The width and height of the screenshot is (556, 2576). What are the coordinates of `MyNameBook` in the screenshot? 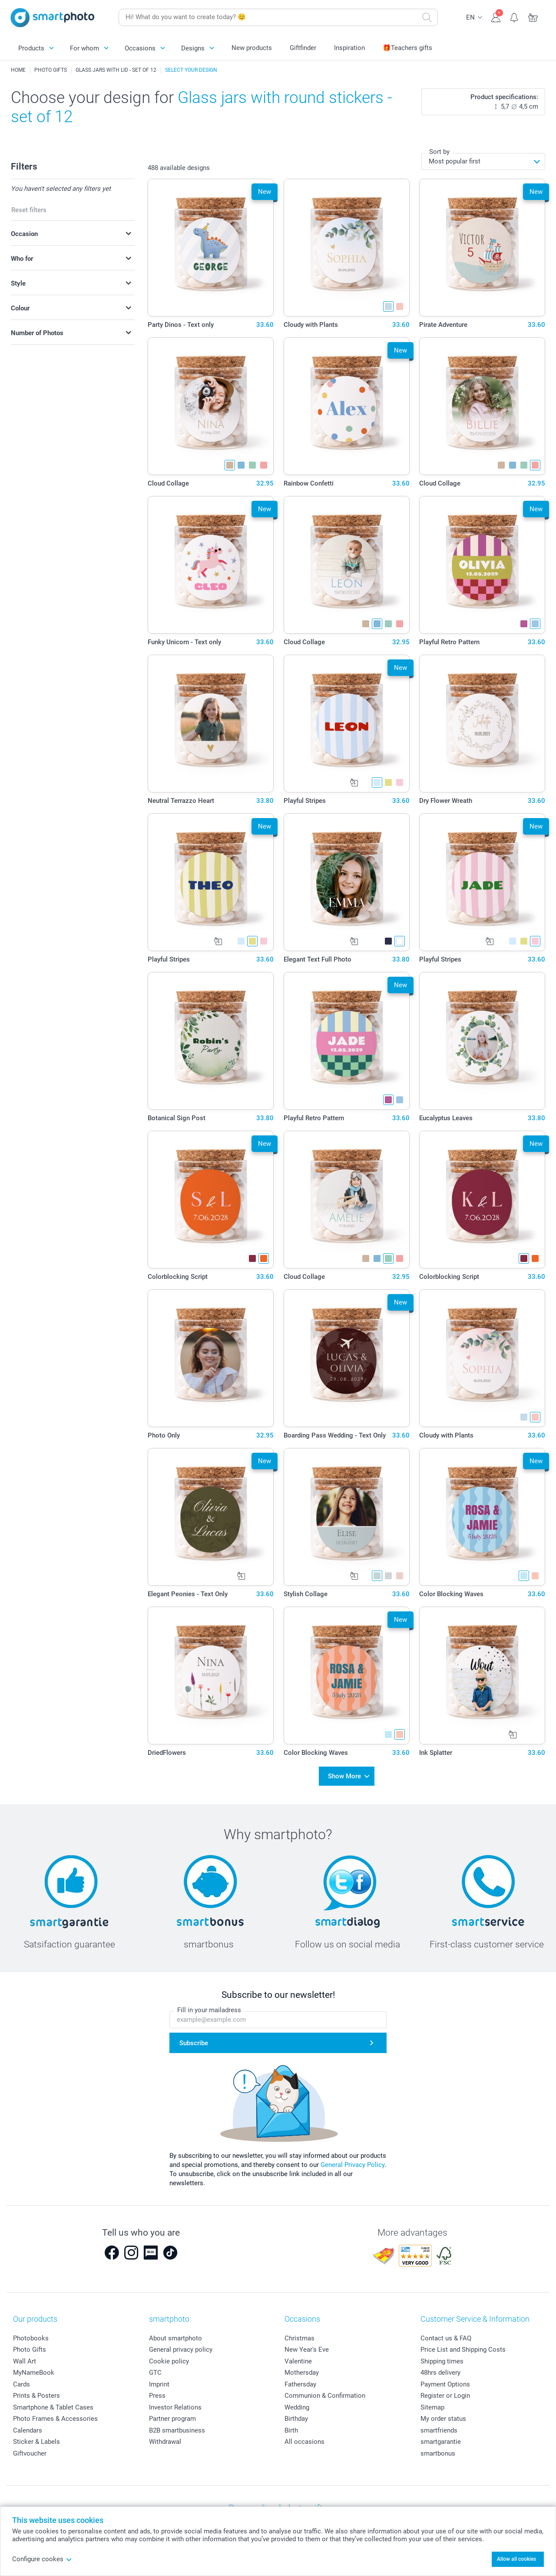 It's located at (33, 2370).